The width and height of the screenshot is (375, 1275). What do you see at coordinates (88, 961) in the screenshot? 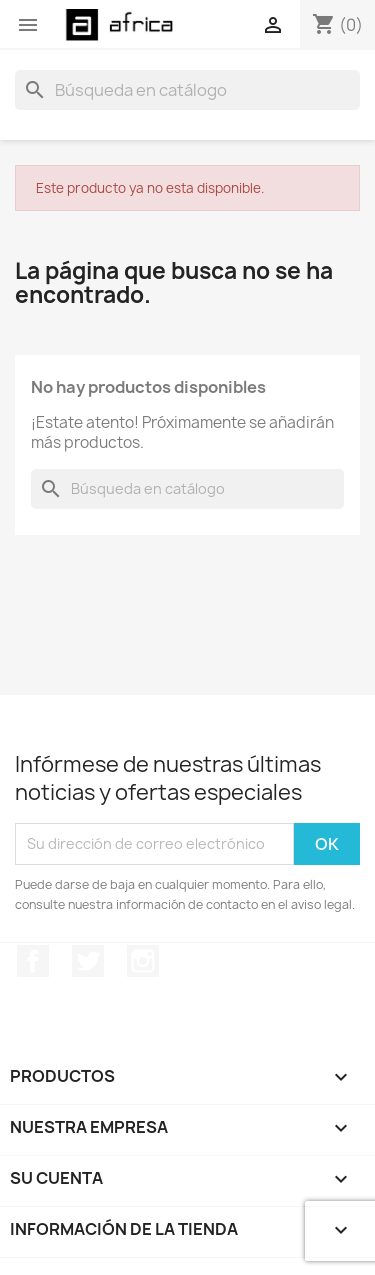
I see `Twitter` at bounding box center [88, 961].